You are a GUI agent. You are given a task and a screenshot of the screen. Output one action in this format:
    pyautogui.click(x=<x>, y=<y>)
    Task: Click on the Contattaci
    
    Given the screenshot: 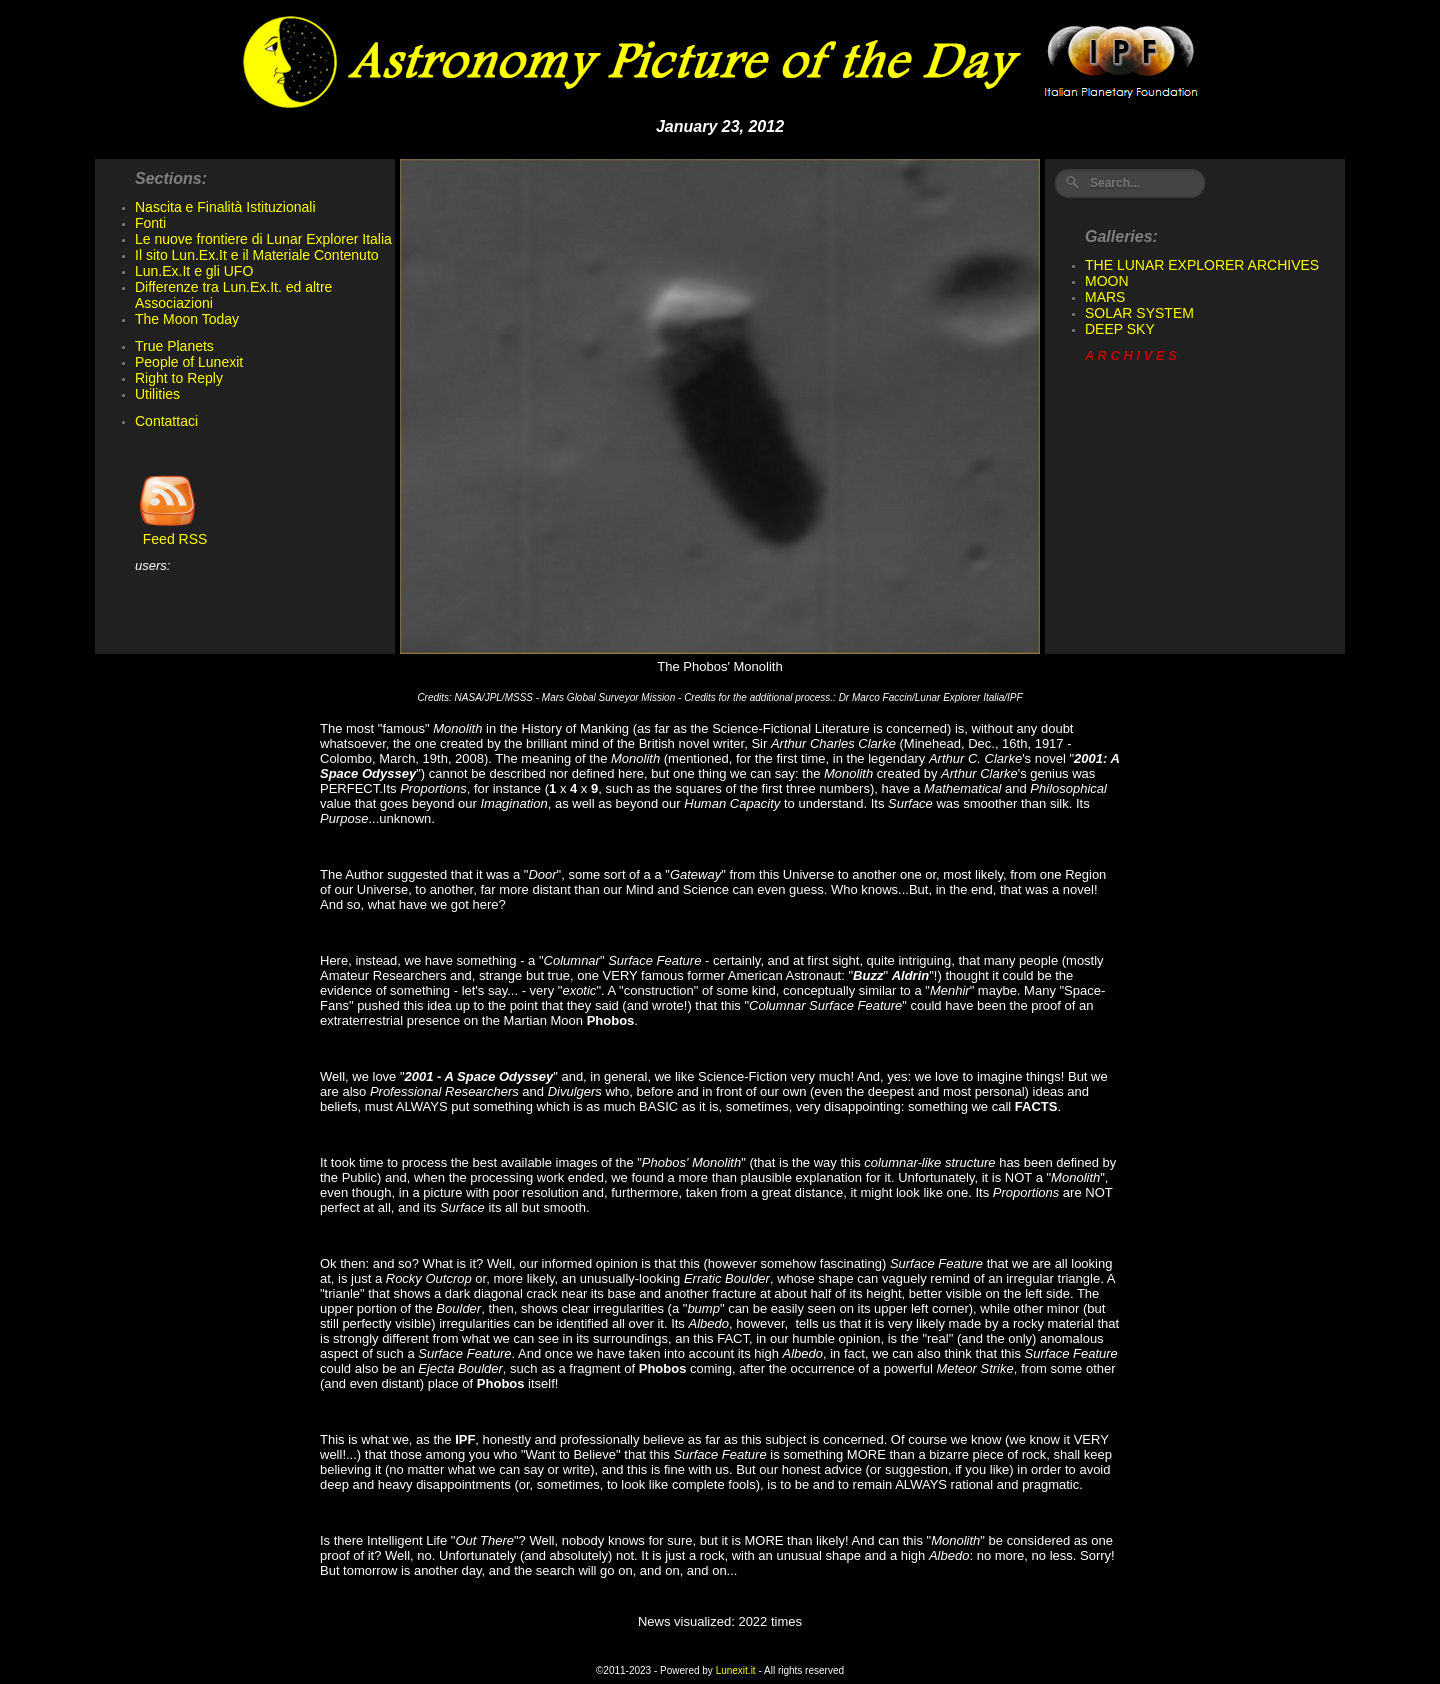 What is the action you would take?
    pyautogui.click(x=166, y=421)
    